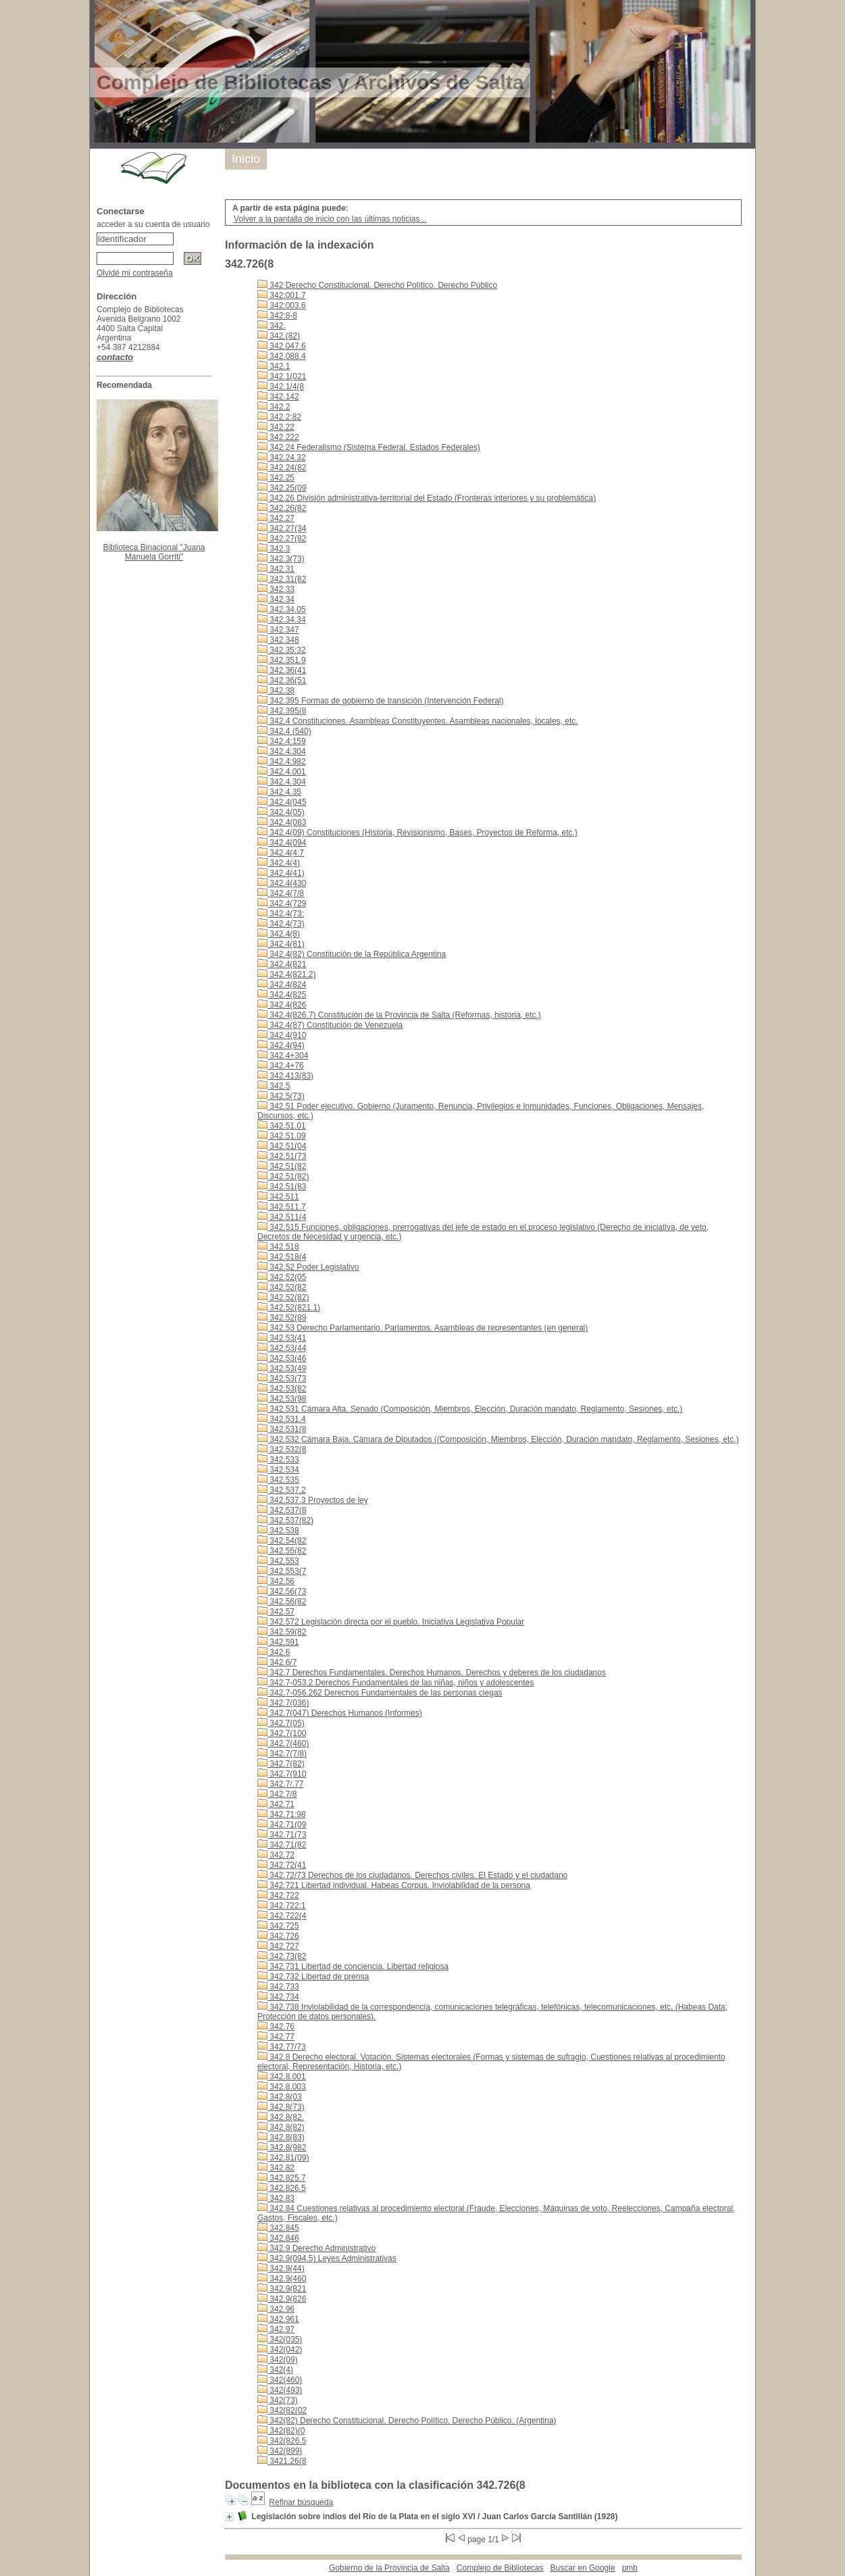  What do you see at coordinates (284, 731) in the screenshot?
I see `342.4 (540)` at bounding box center [284, 731].